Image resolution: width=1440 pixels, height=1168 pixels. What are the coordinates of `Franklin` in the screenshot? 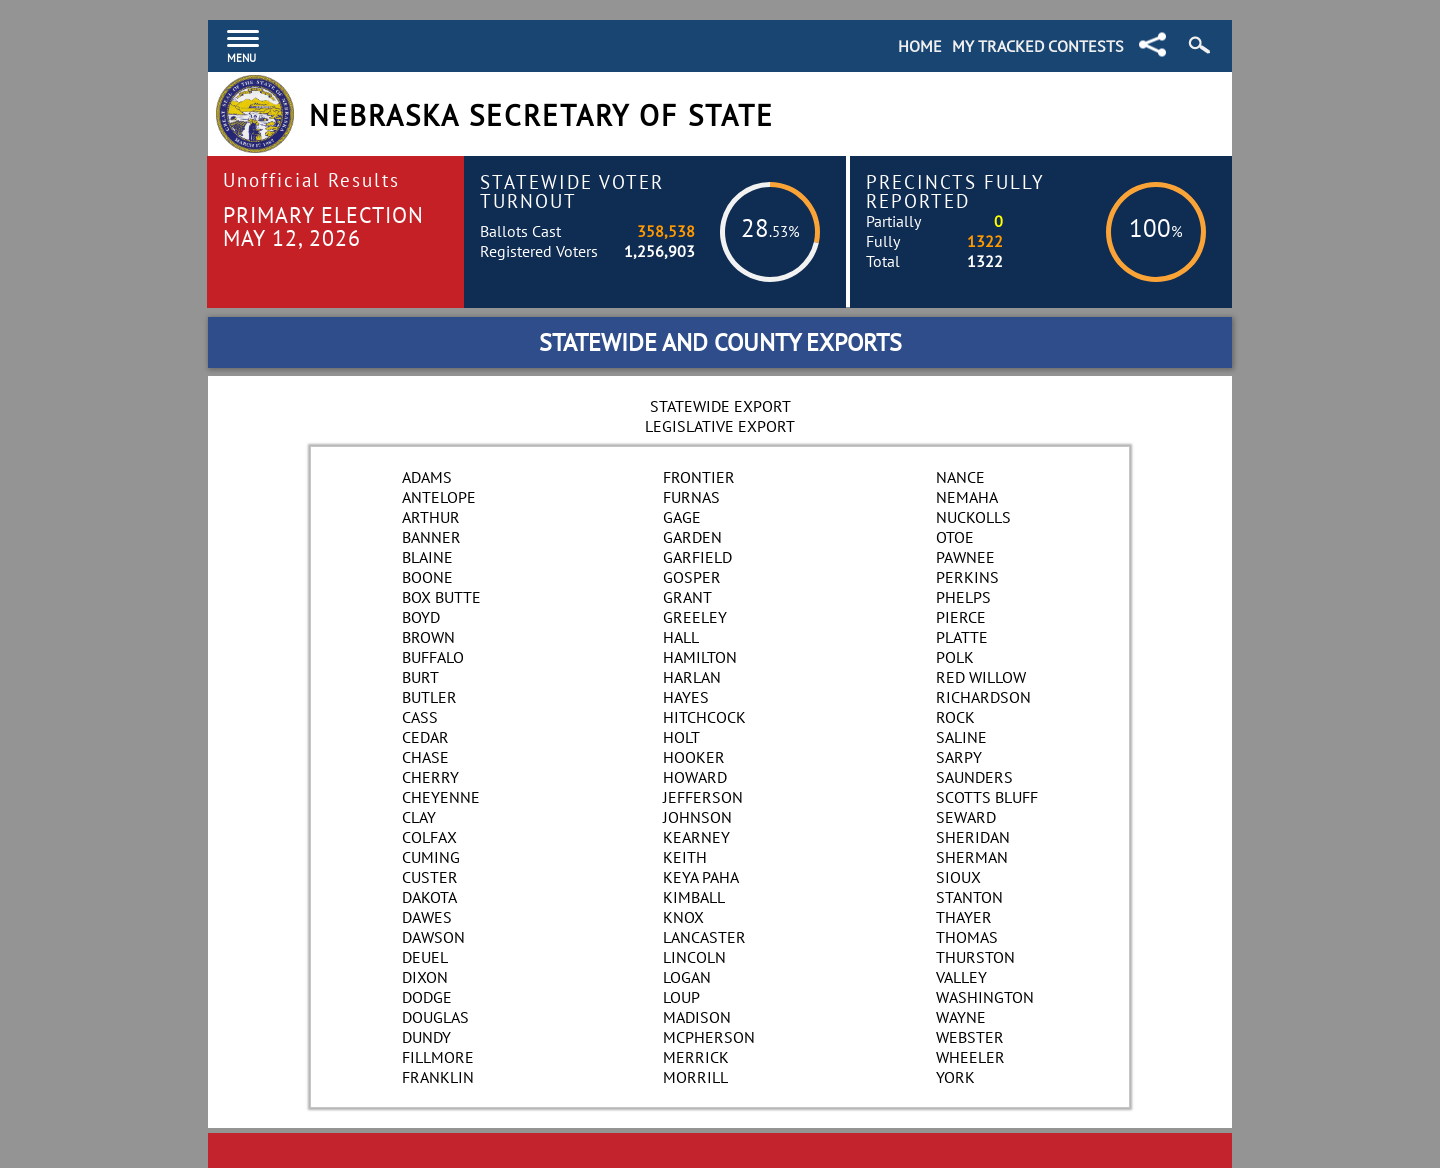 It's located at (438, 1077).